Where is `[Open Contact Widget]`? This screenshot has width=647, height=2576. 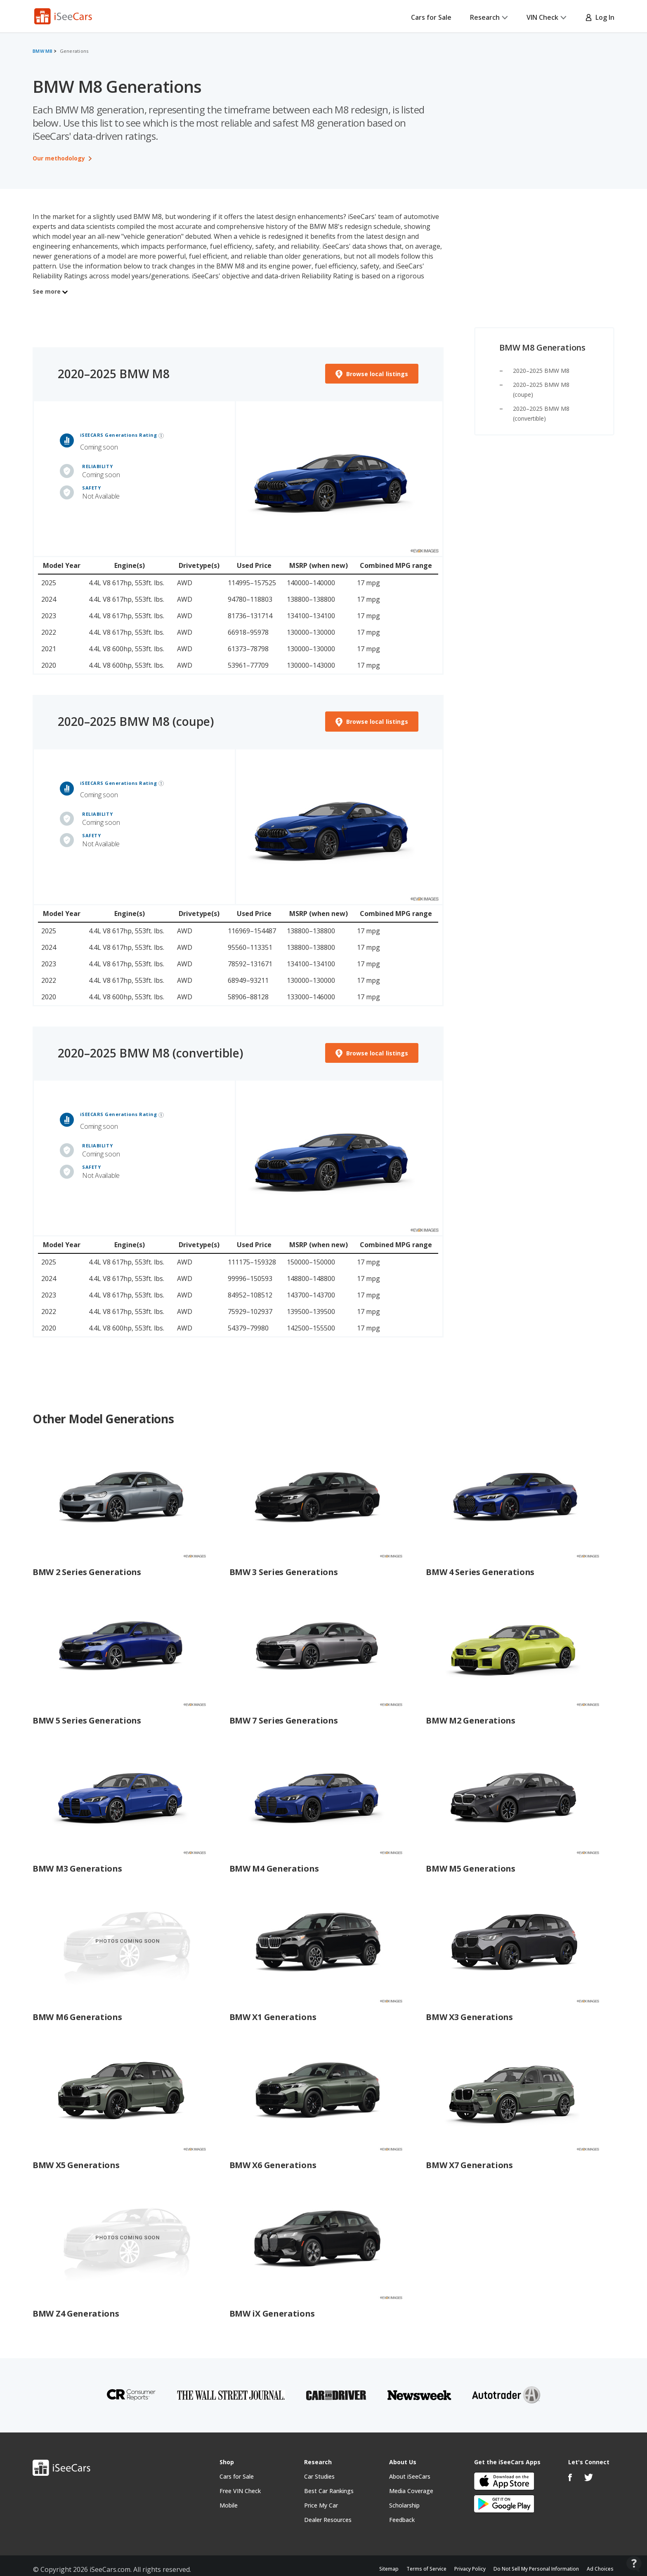
[Open Contact Widget] is located at coordinates (634, 2564).